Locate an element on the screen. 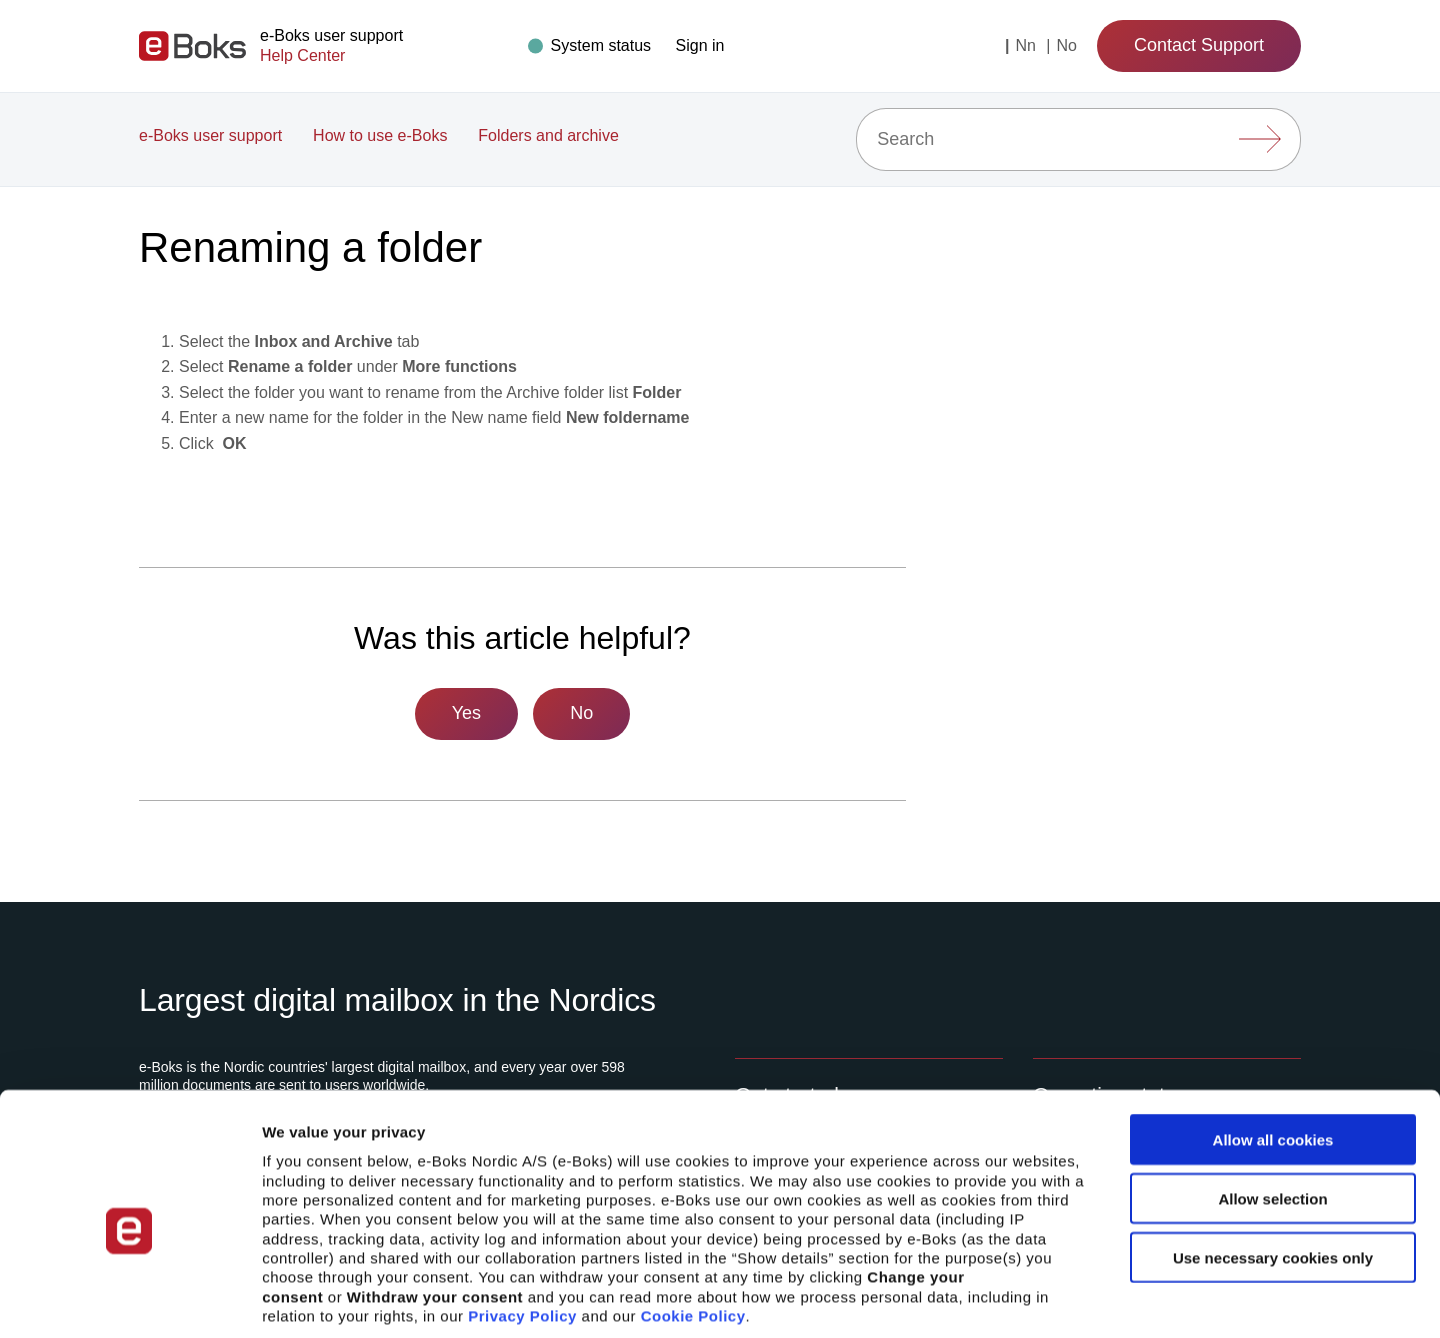 Image resolution: width=1440 pixels, height=1338 pixels. Privacy Policy is located at coordinates (522, 1220).